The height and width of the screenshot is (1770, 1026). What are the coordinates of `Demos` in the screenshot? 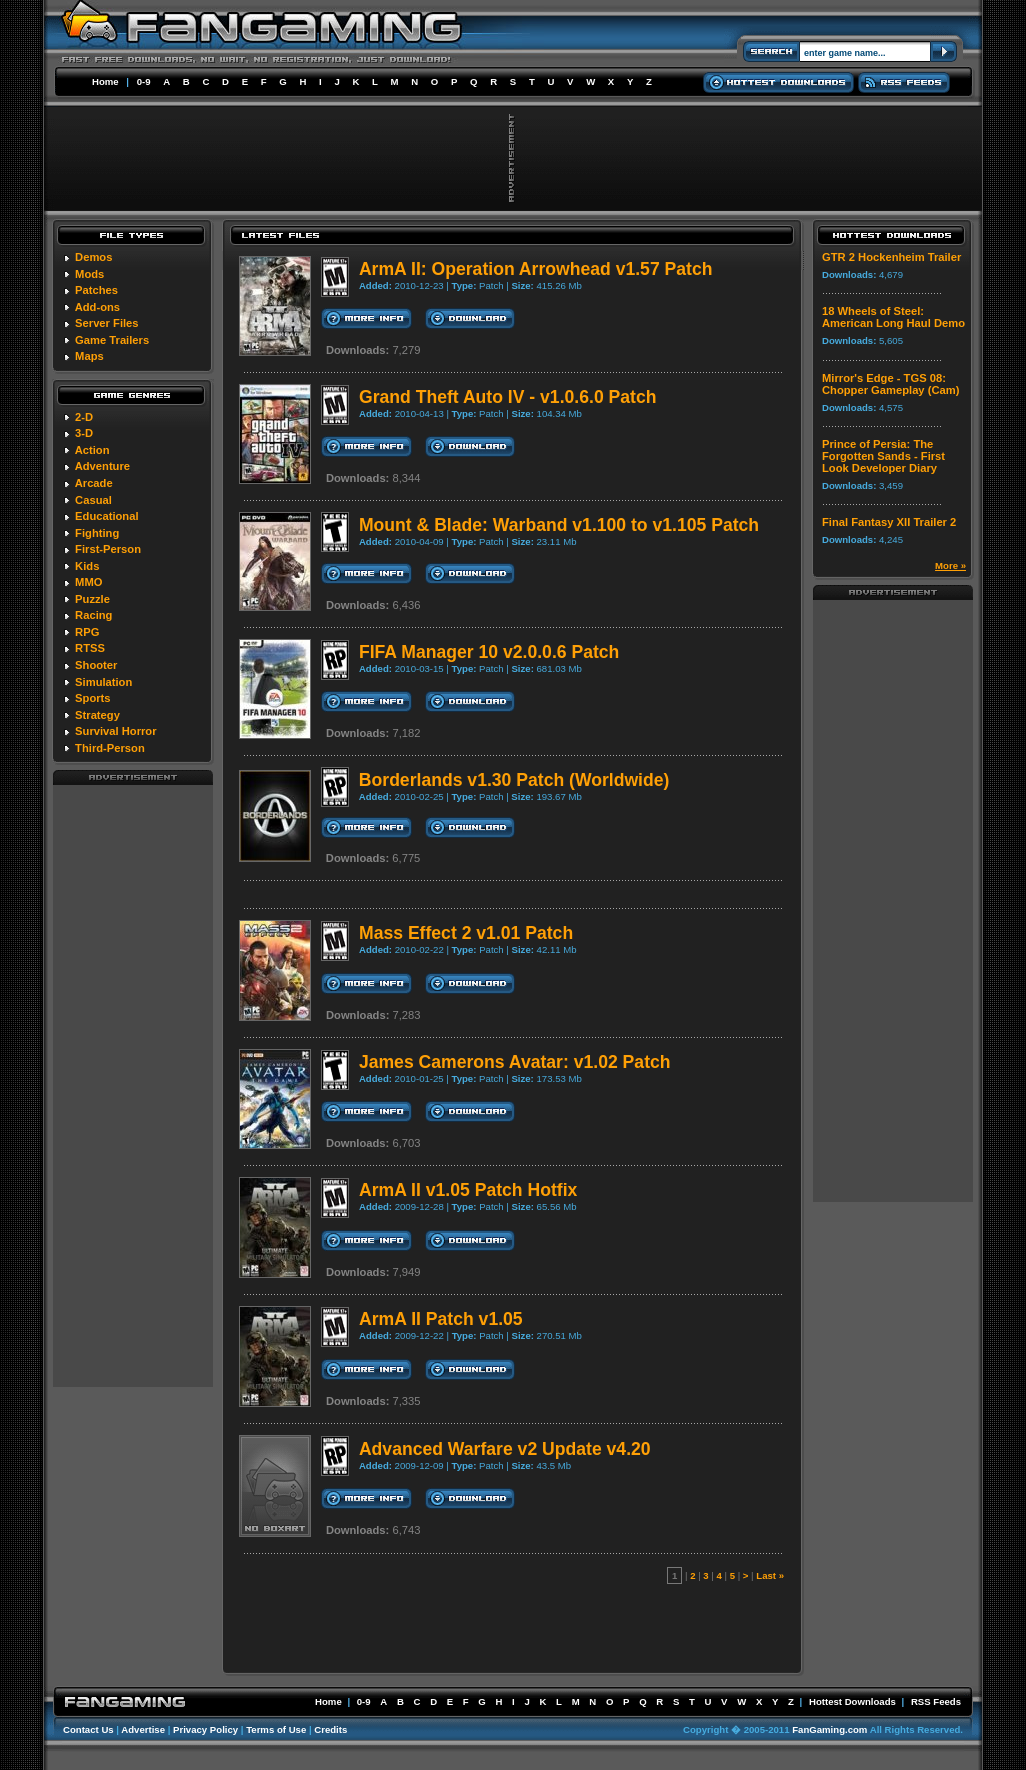 It's located at (93, 257).